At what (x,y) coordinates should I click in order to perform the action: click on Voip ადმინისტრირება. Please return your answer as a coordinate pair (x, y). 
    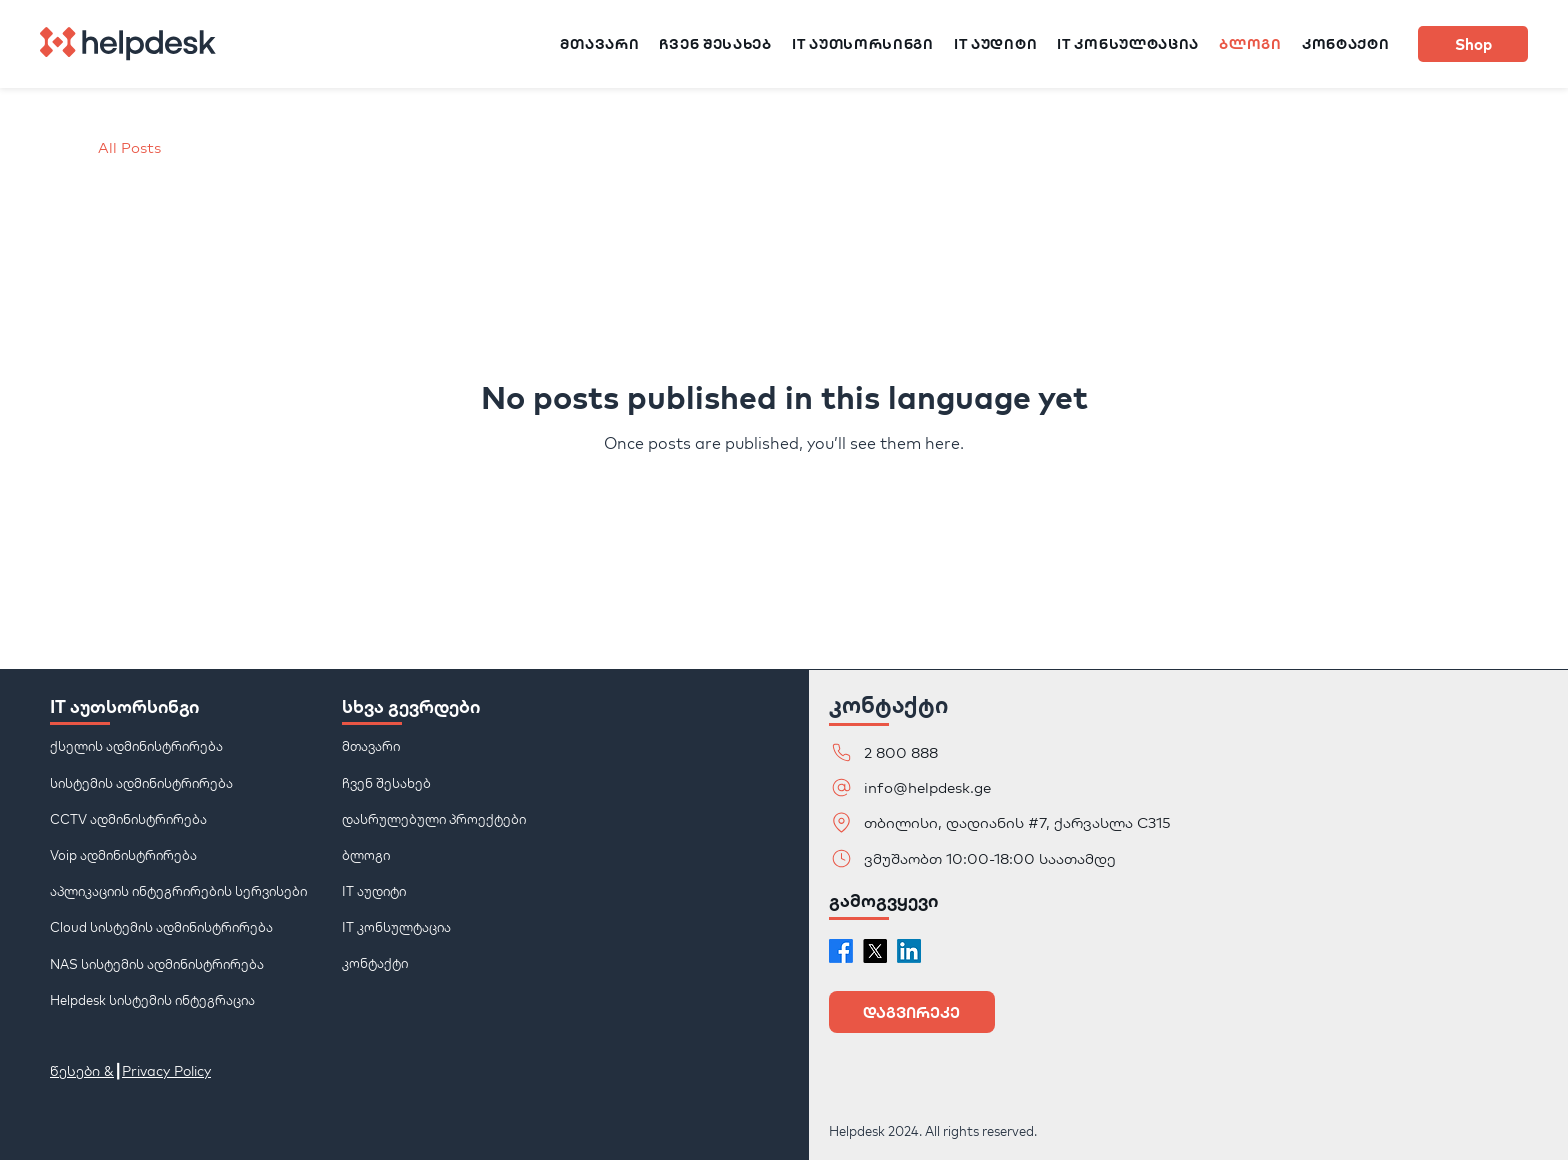
    Looking at the image, I should click on (123, 855).